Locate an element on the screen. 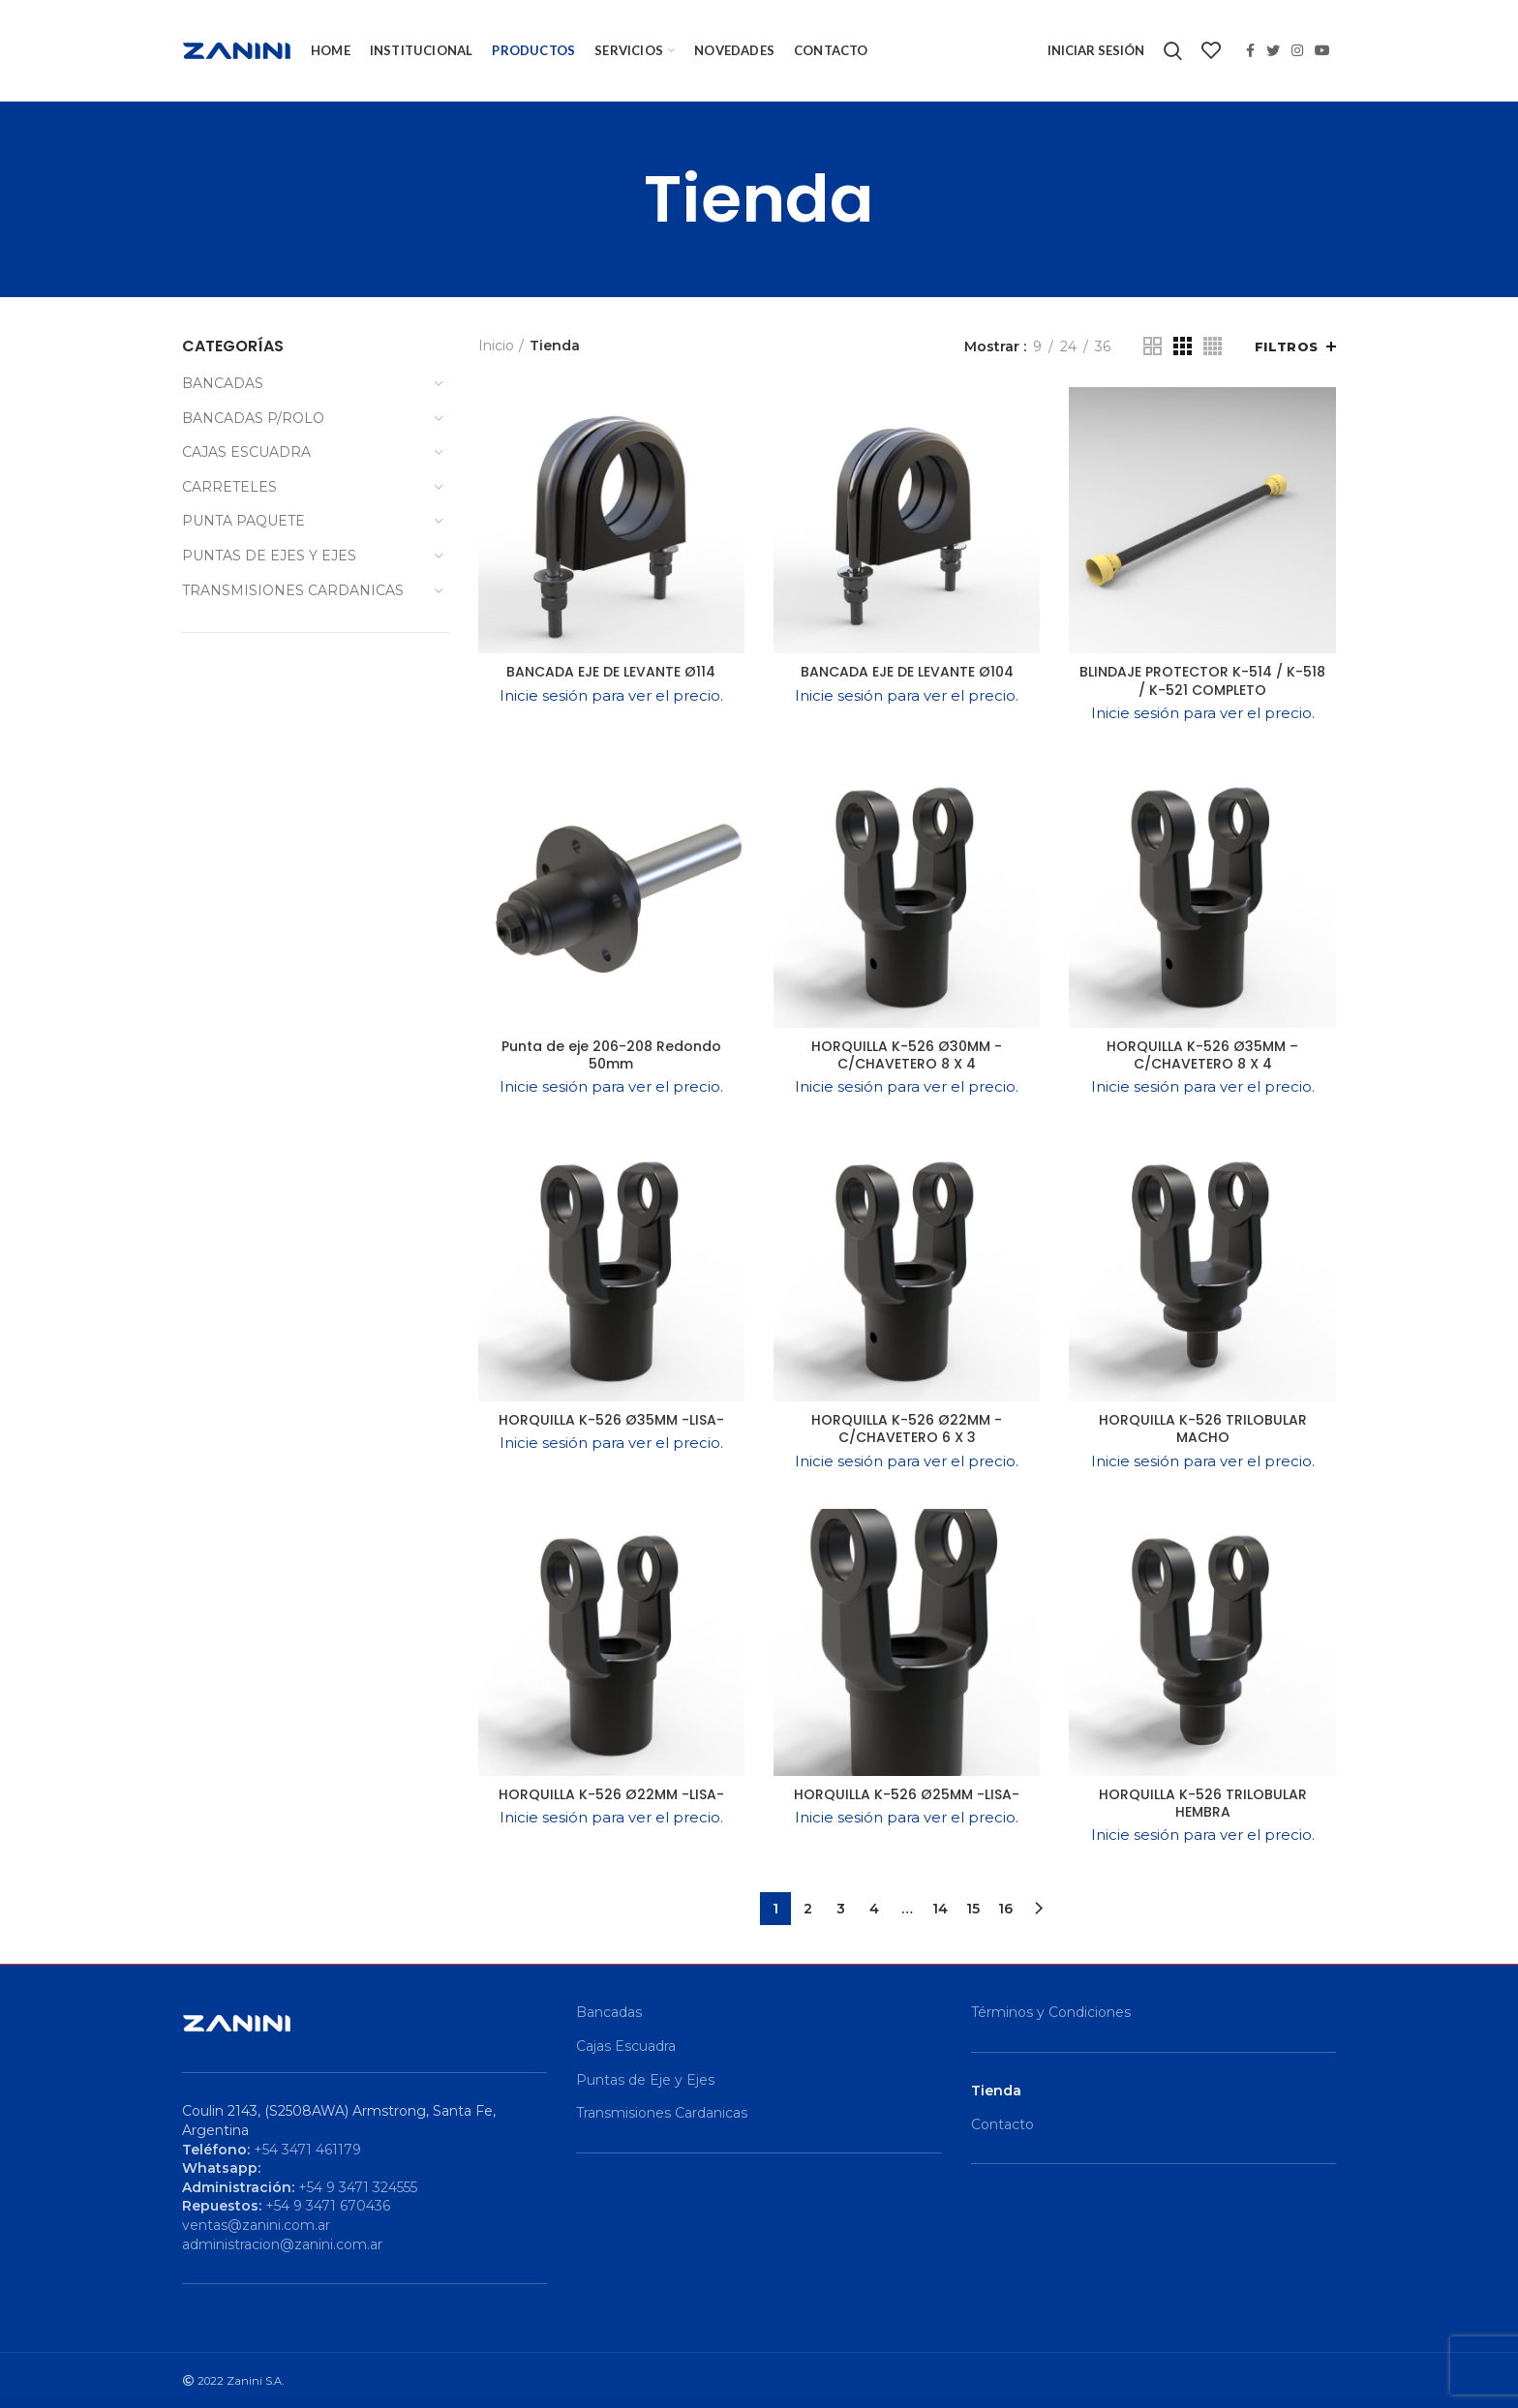 The image size is (1518, 2408). Términos y Condiciones is located at coordinates (1051, 2012).